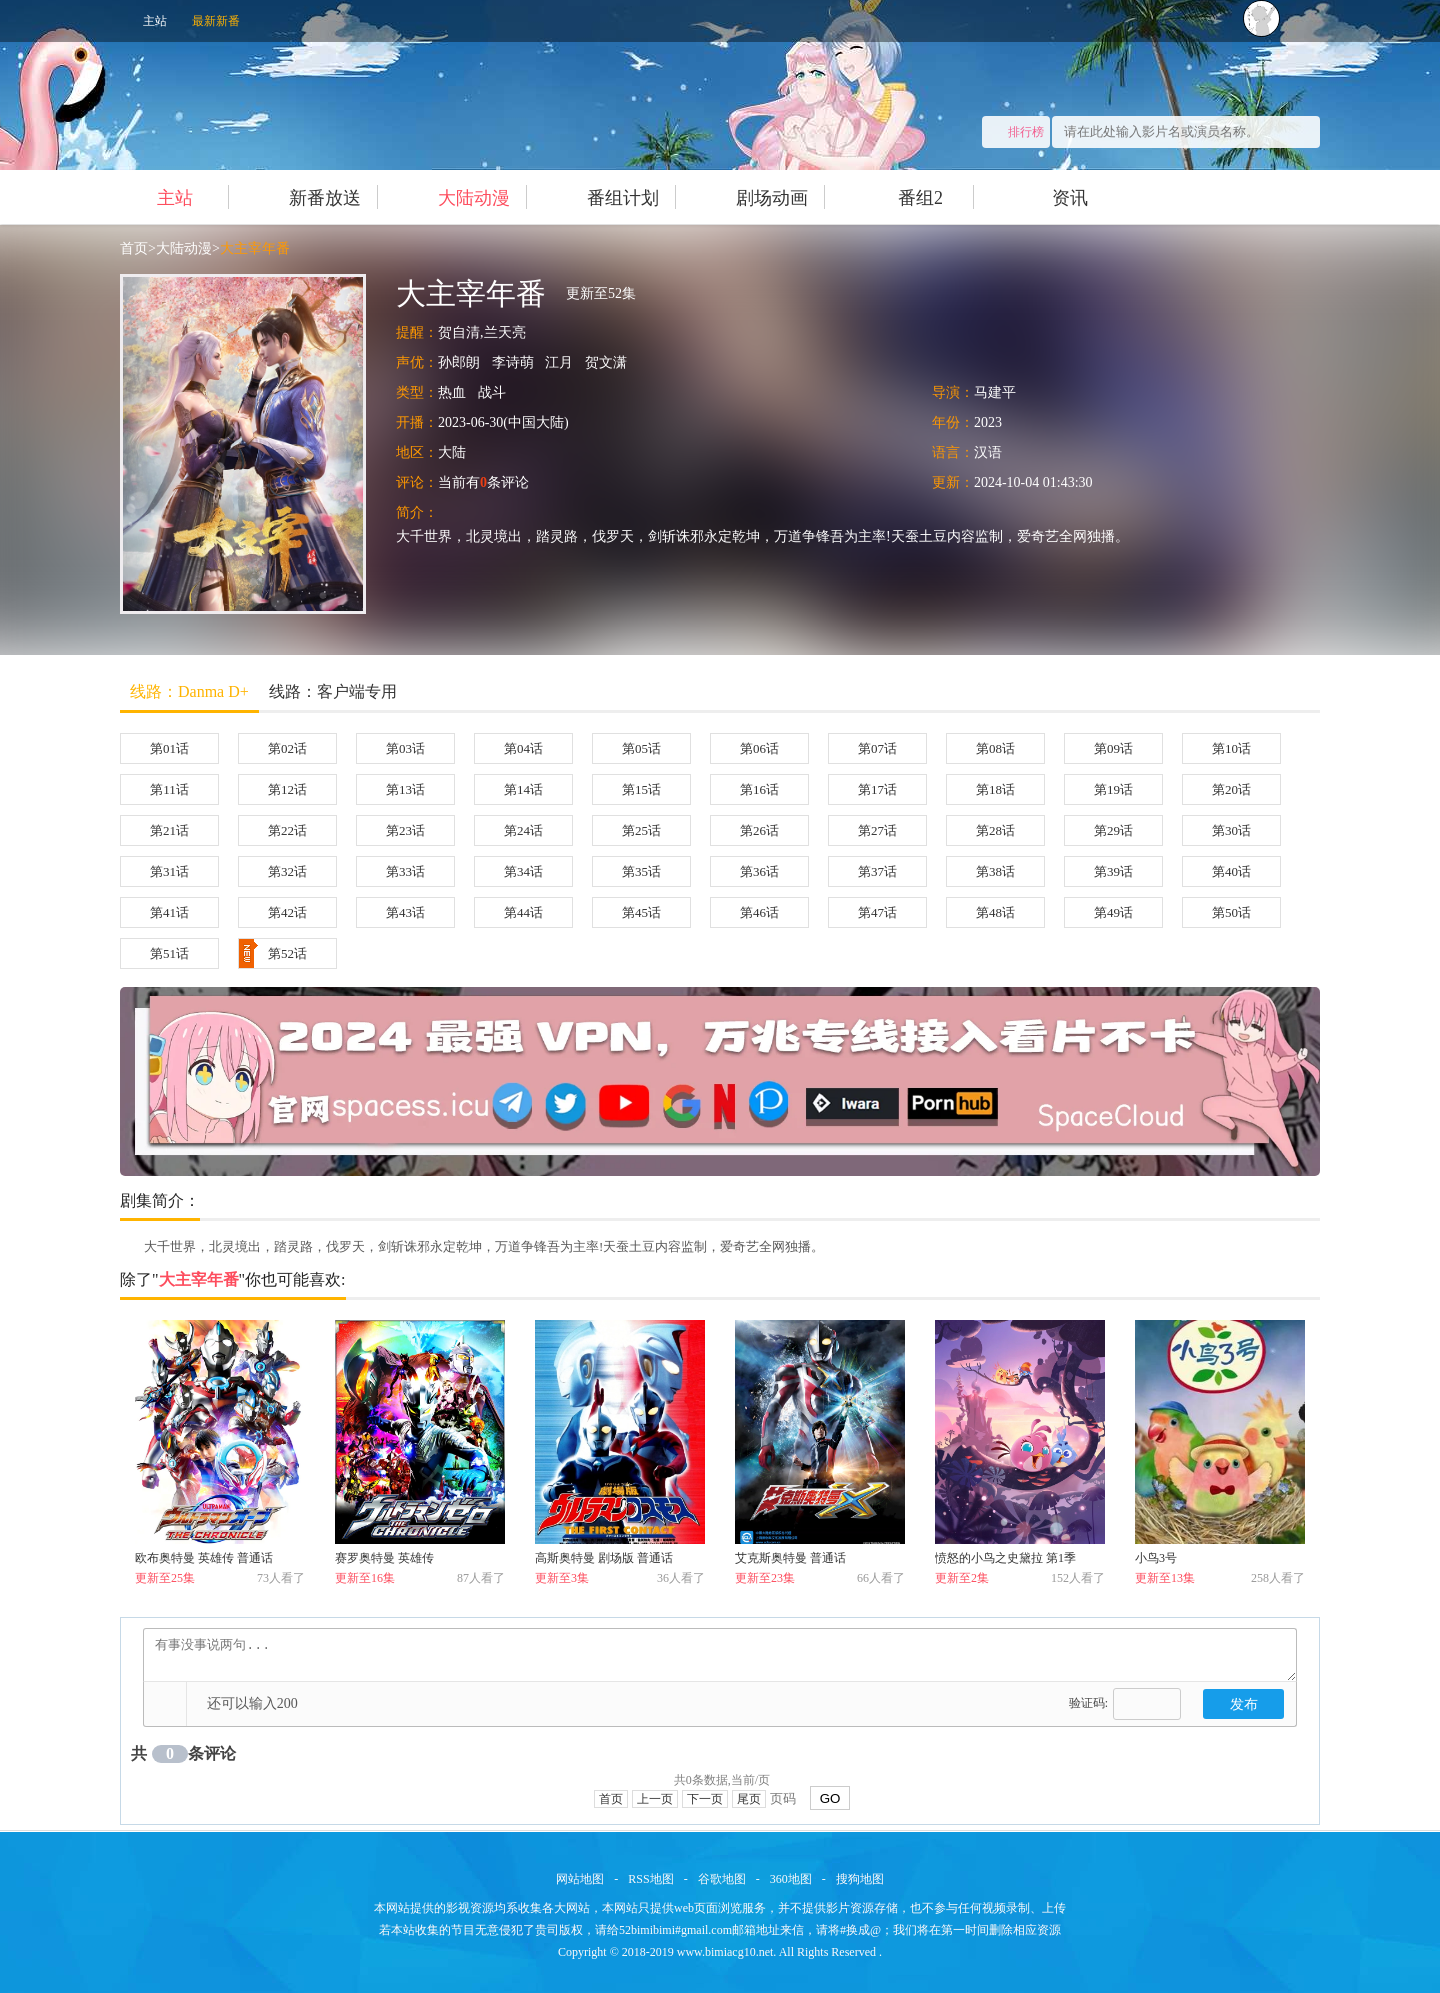  What do you see at coordinates (1113, 912) in the screenshot?
I see `第49话` at bounding box center [1113, 912].